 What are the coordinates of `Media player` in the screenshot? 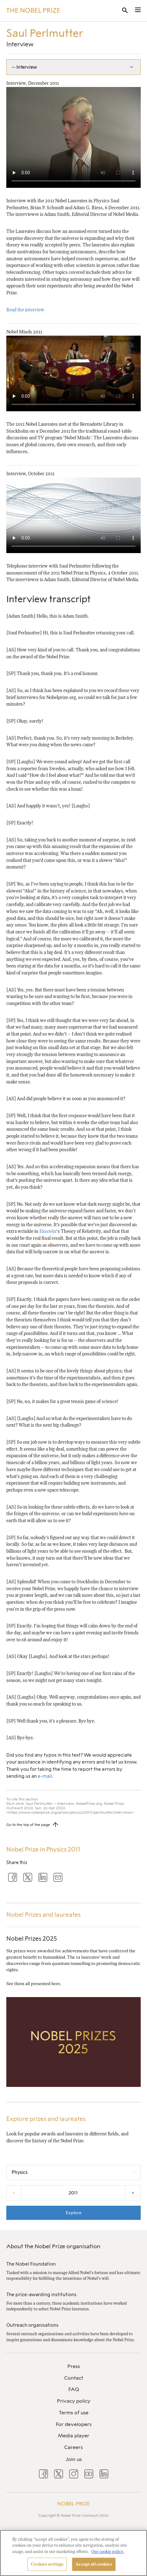 It's located at (73, 2436).